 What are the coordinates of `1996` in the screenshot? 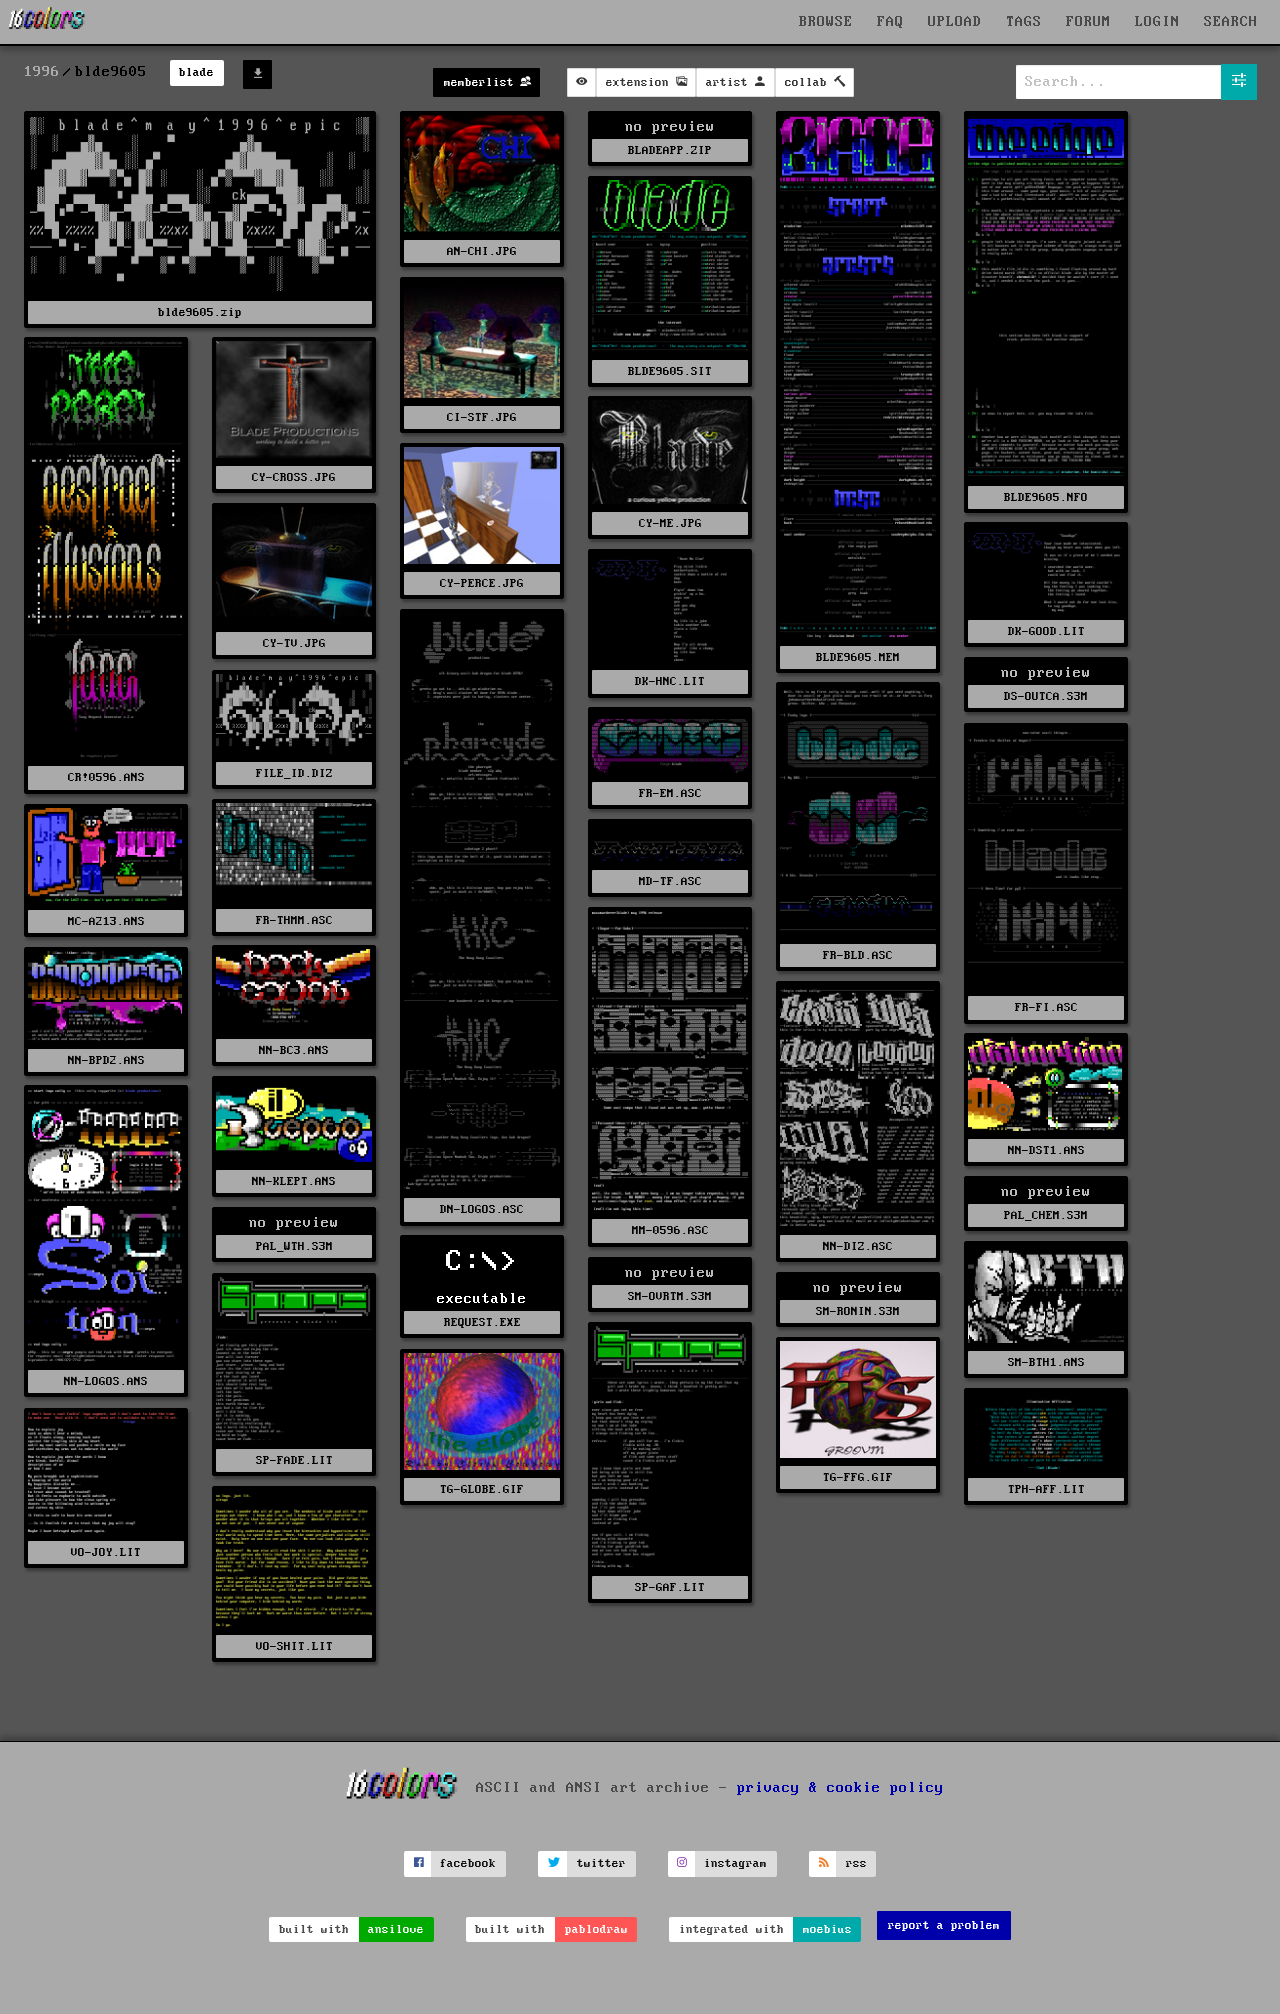 It's located at (42, 72).